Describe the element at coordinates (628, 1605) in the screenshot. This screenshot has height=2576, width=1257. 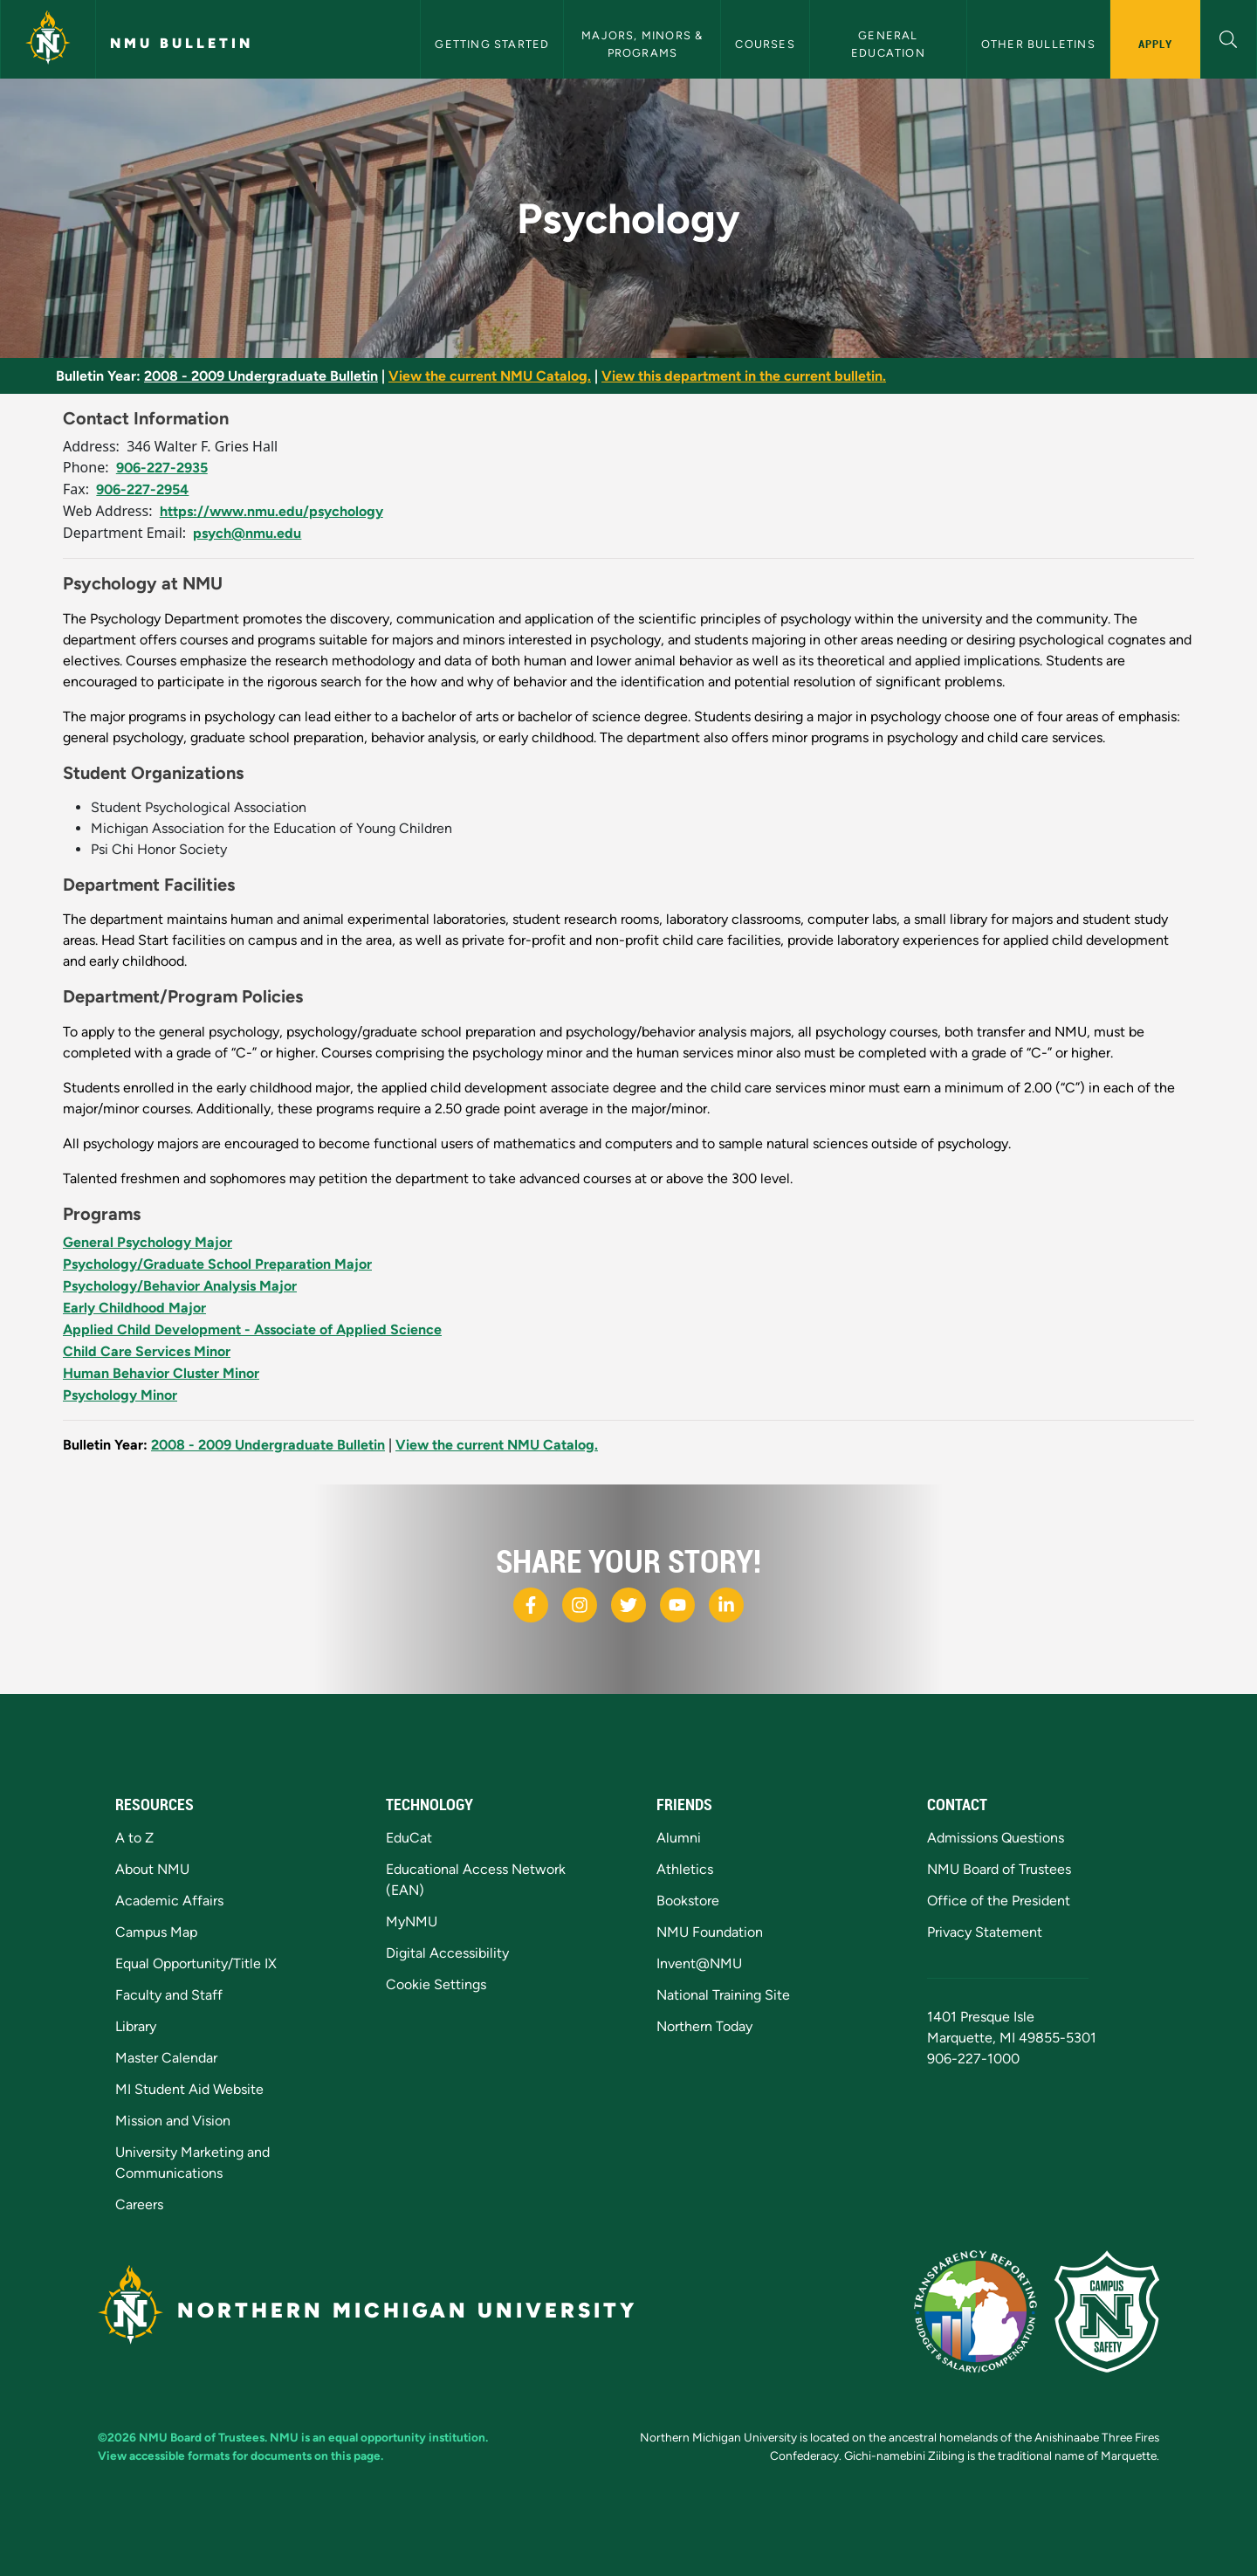
I see `[NMU X]` at that location.